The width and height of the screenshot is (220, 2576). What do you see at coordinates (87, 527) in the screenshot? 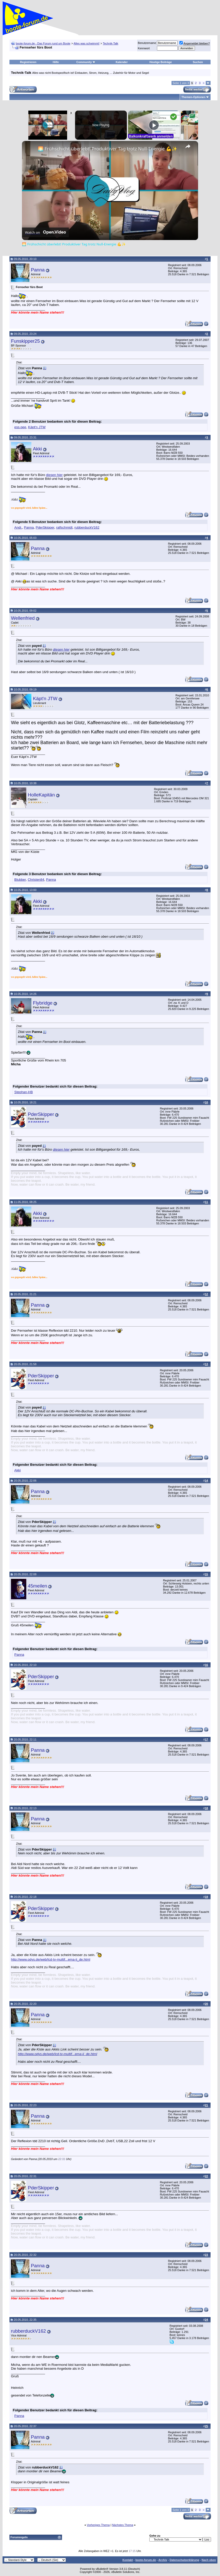
I see `rubberduckV162` at bounding box center [87, 527].